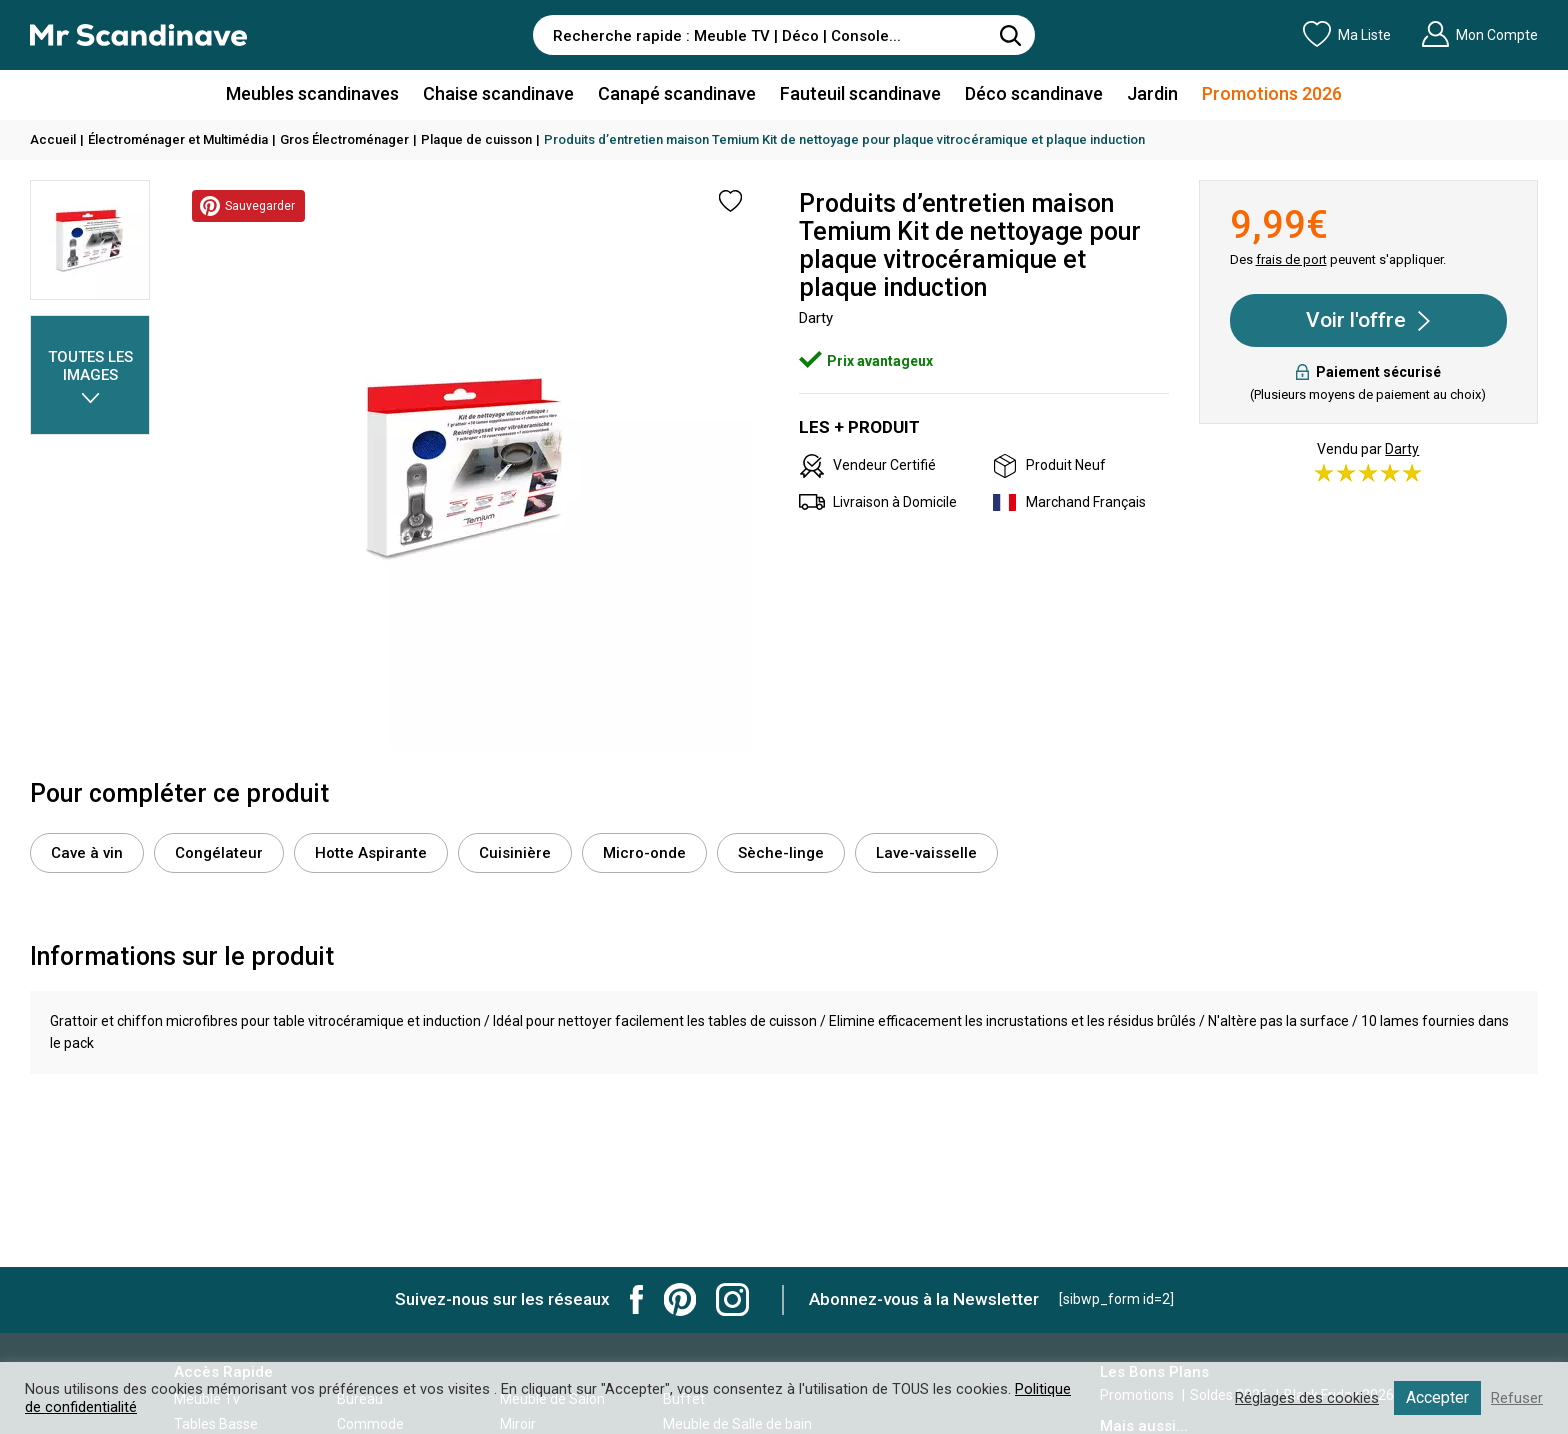 Image resolution: width=1568 pixels, height=1434 pixels. What do you see at coordinates (476, 139) in the screenshot?
I see `Plaque de cuisson` at bounding box center [476, 139].